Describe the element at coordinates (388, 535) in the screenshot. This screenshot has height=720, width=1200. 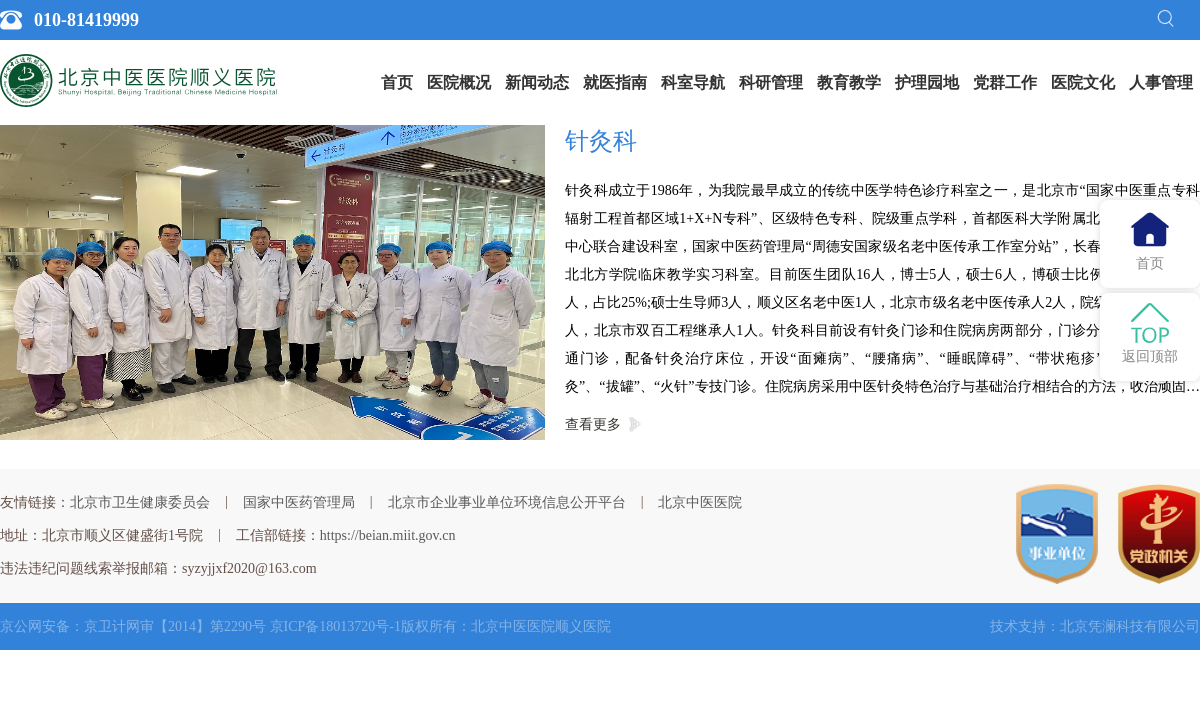
I see `https://beian.miit.gov.cn` at that location.